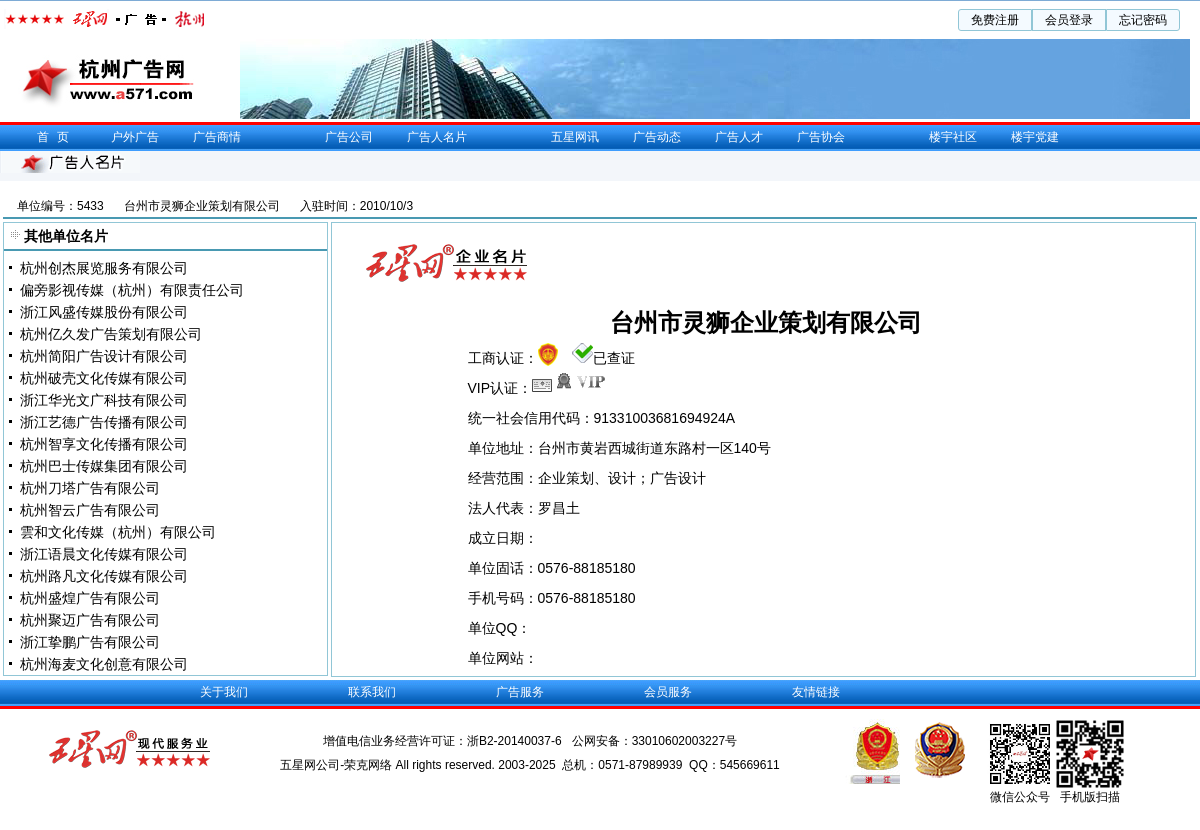 This screenshot has height=830, width=1200. I want to click on 楼宇党建, so click(1035, 137).